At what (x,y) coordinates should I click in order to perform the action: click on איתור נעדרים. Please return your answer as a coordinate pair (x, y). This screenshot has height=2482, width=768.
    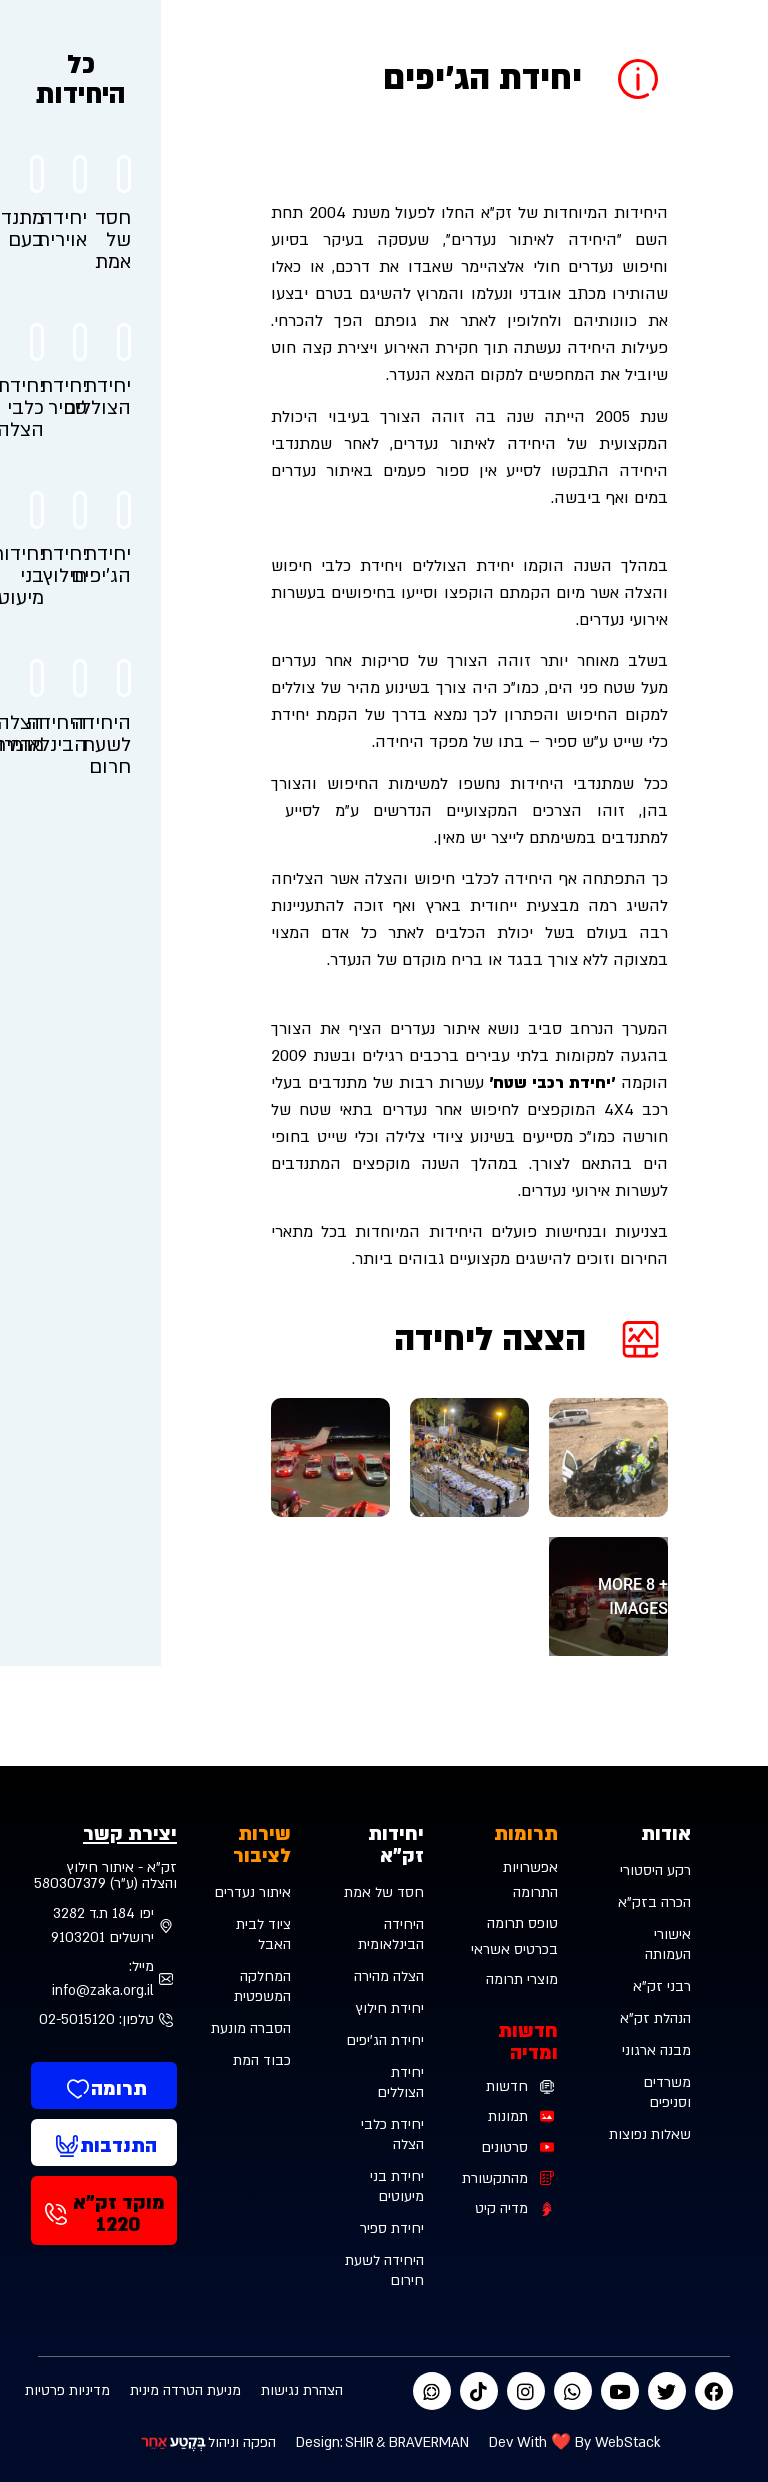
    Looking at the image, I should click on (252, 1892).